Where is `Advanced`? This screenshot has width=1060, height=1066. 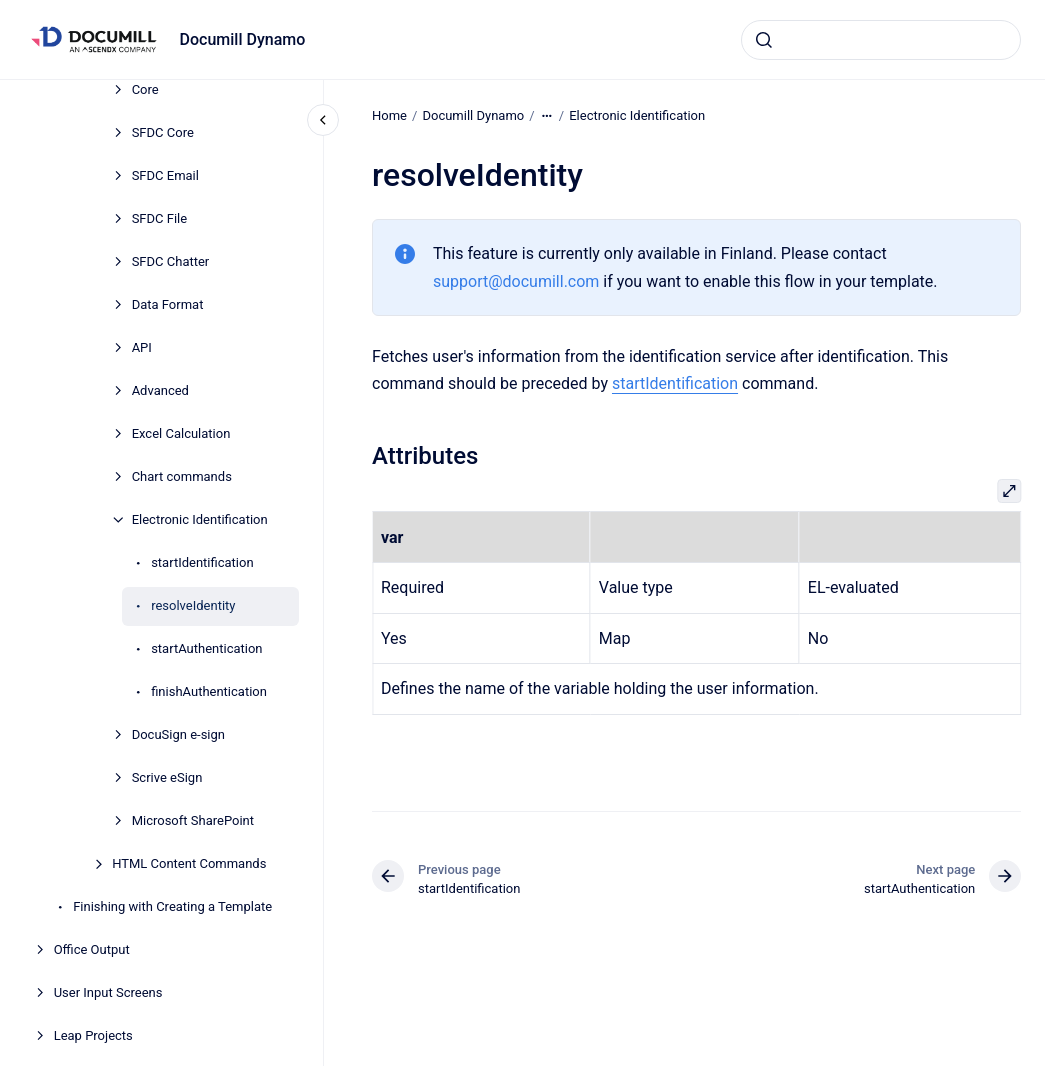 Advanced is located at coordinates (160, 390).